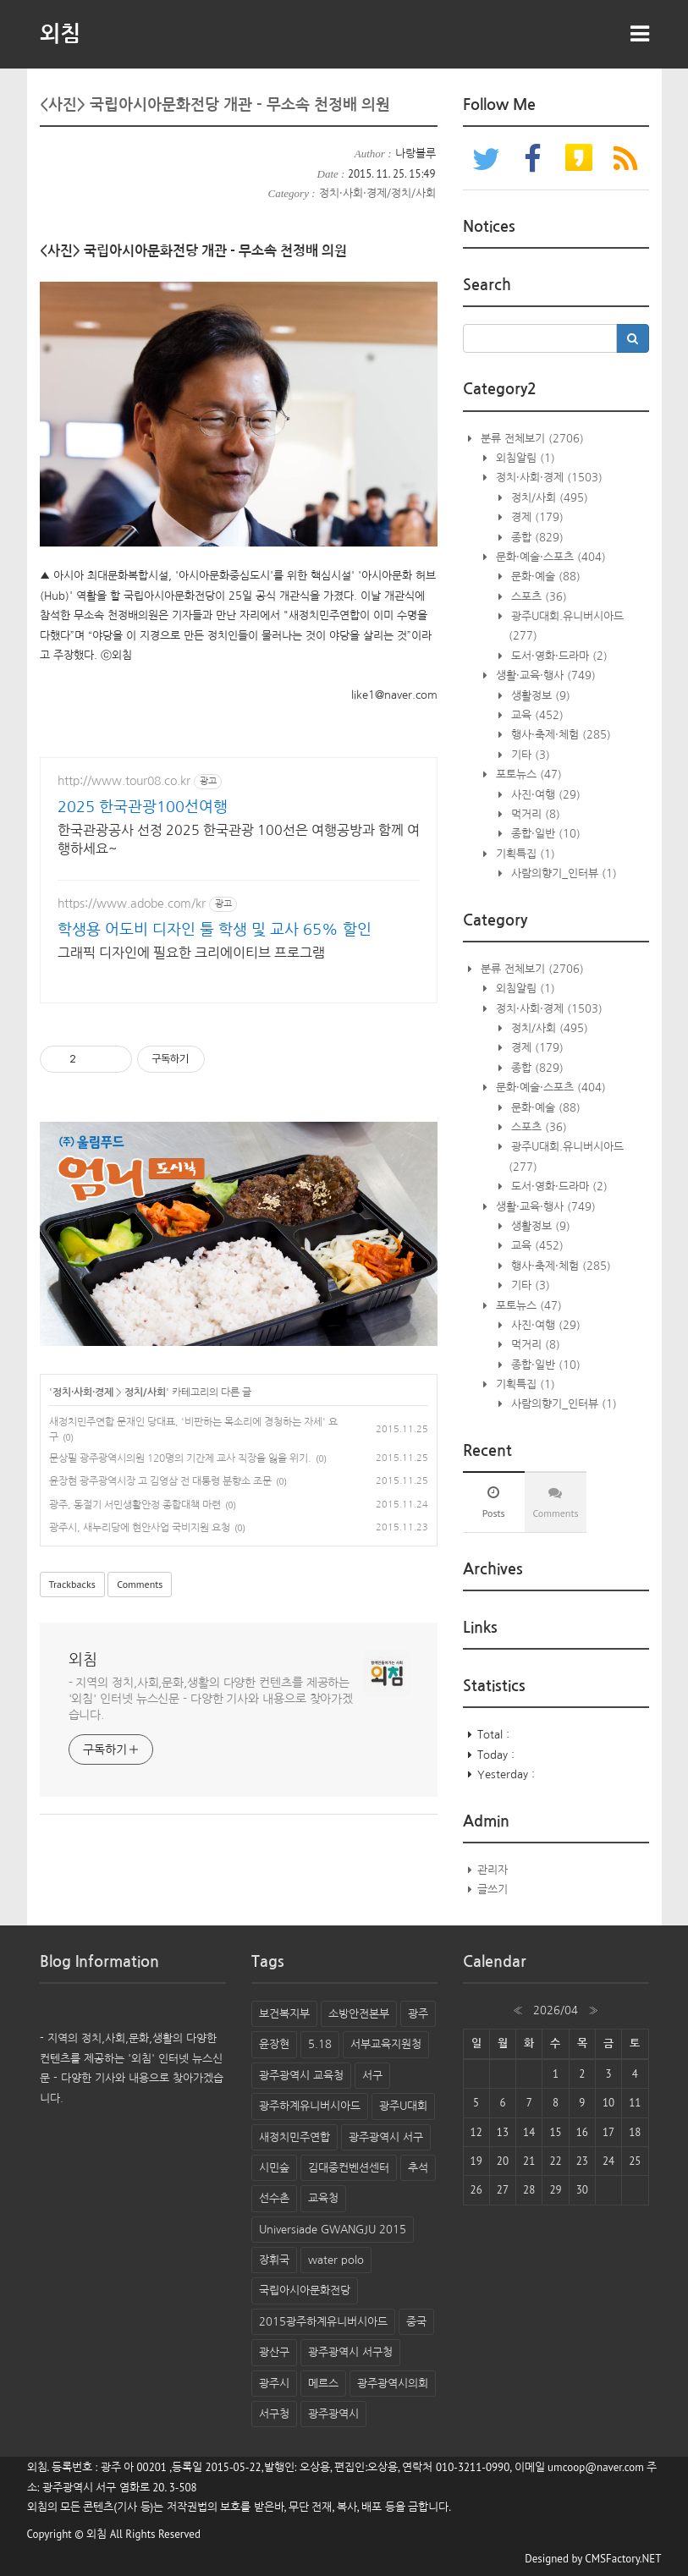  What do you see at coordinates (418, 2167) in the screenshot?
I see `추석` at bounding box center [418, 2167].